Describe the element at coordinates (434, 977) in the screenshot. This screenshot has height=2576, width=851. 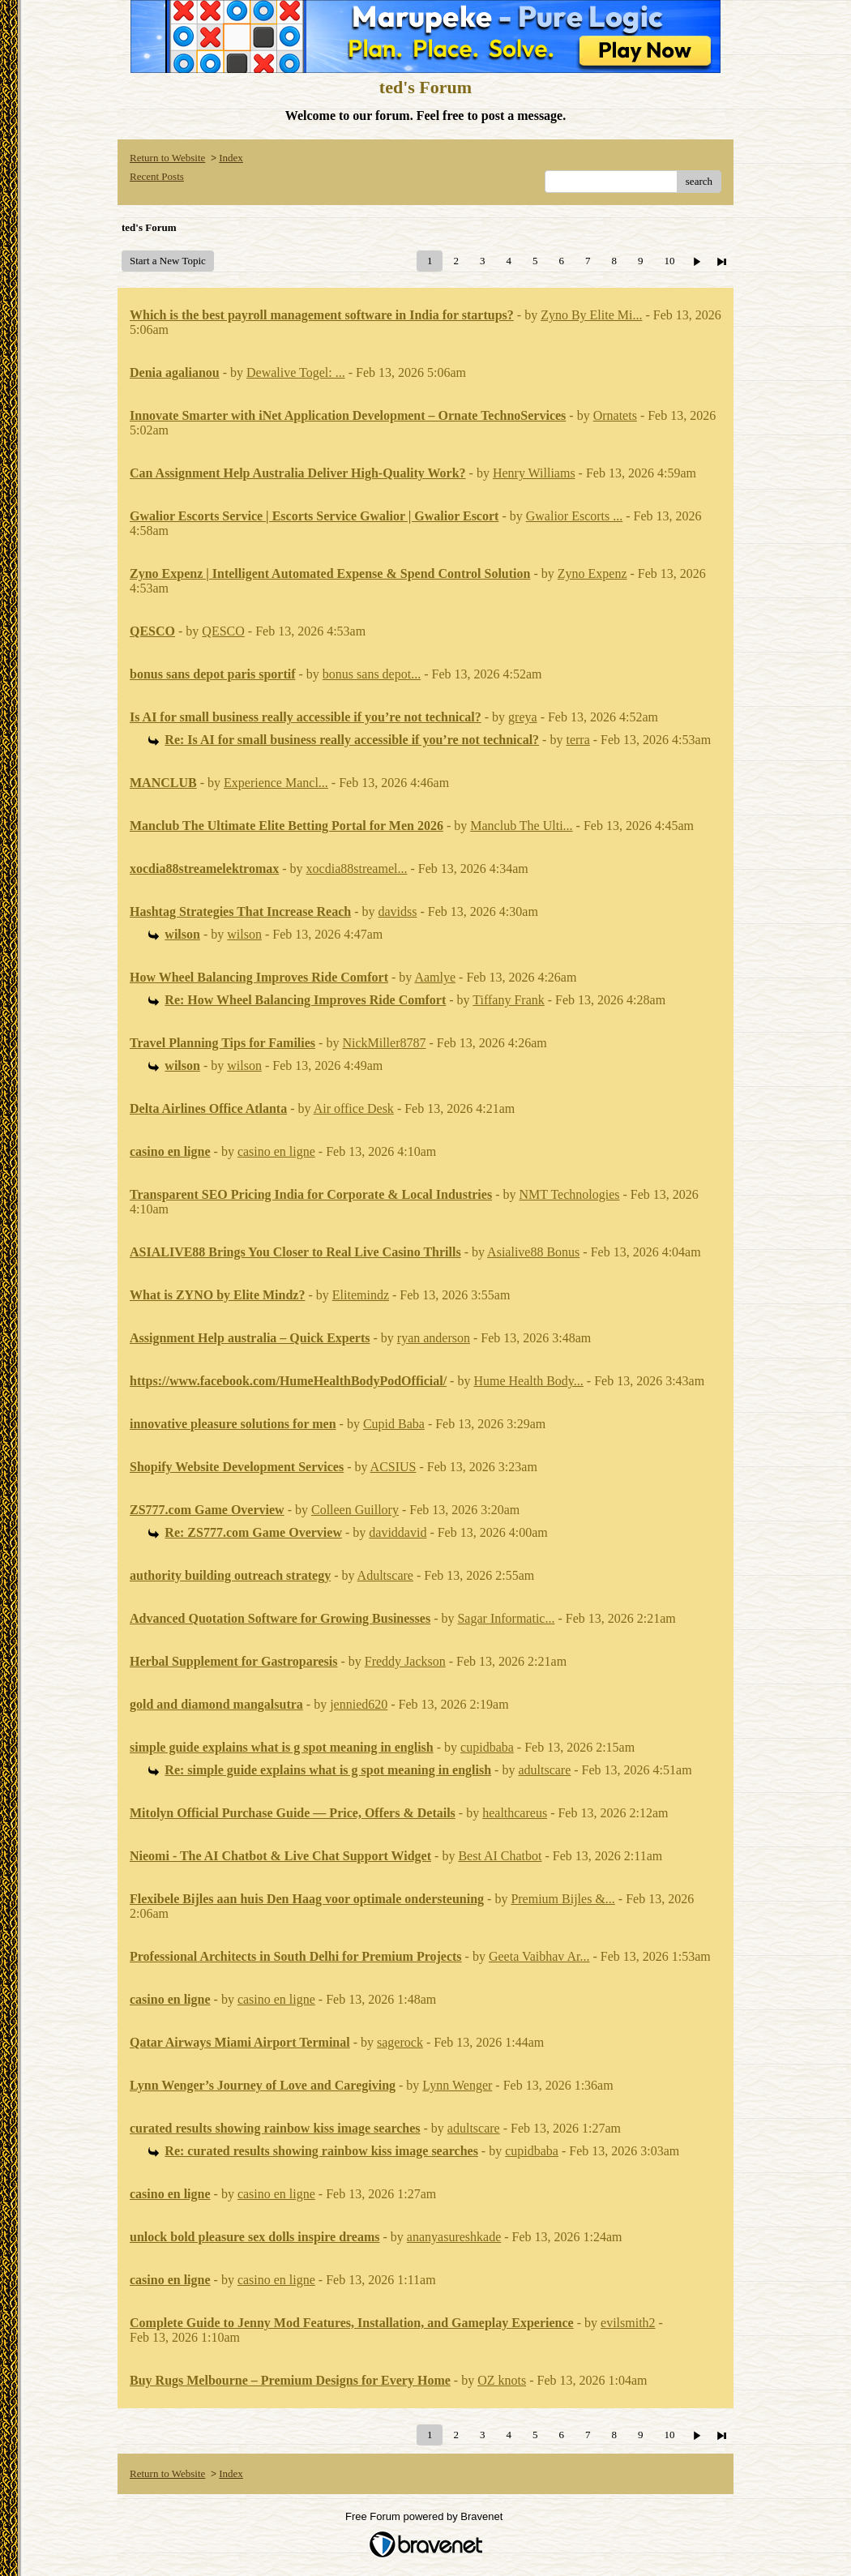
I see `Aamlye` at that location.